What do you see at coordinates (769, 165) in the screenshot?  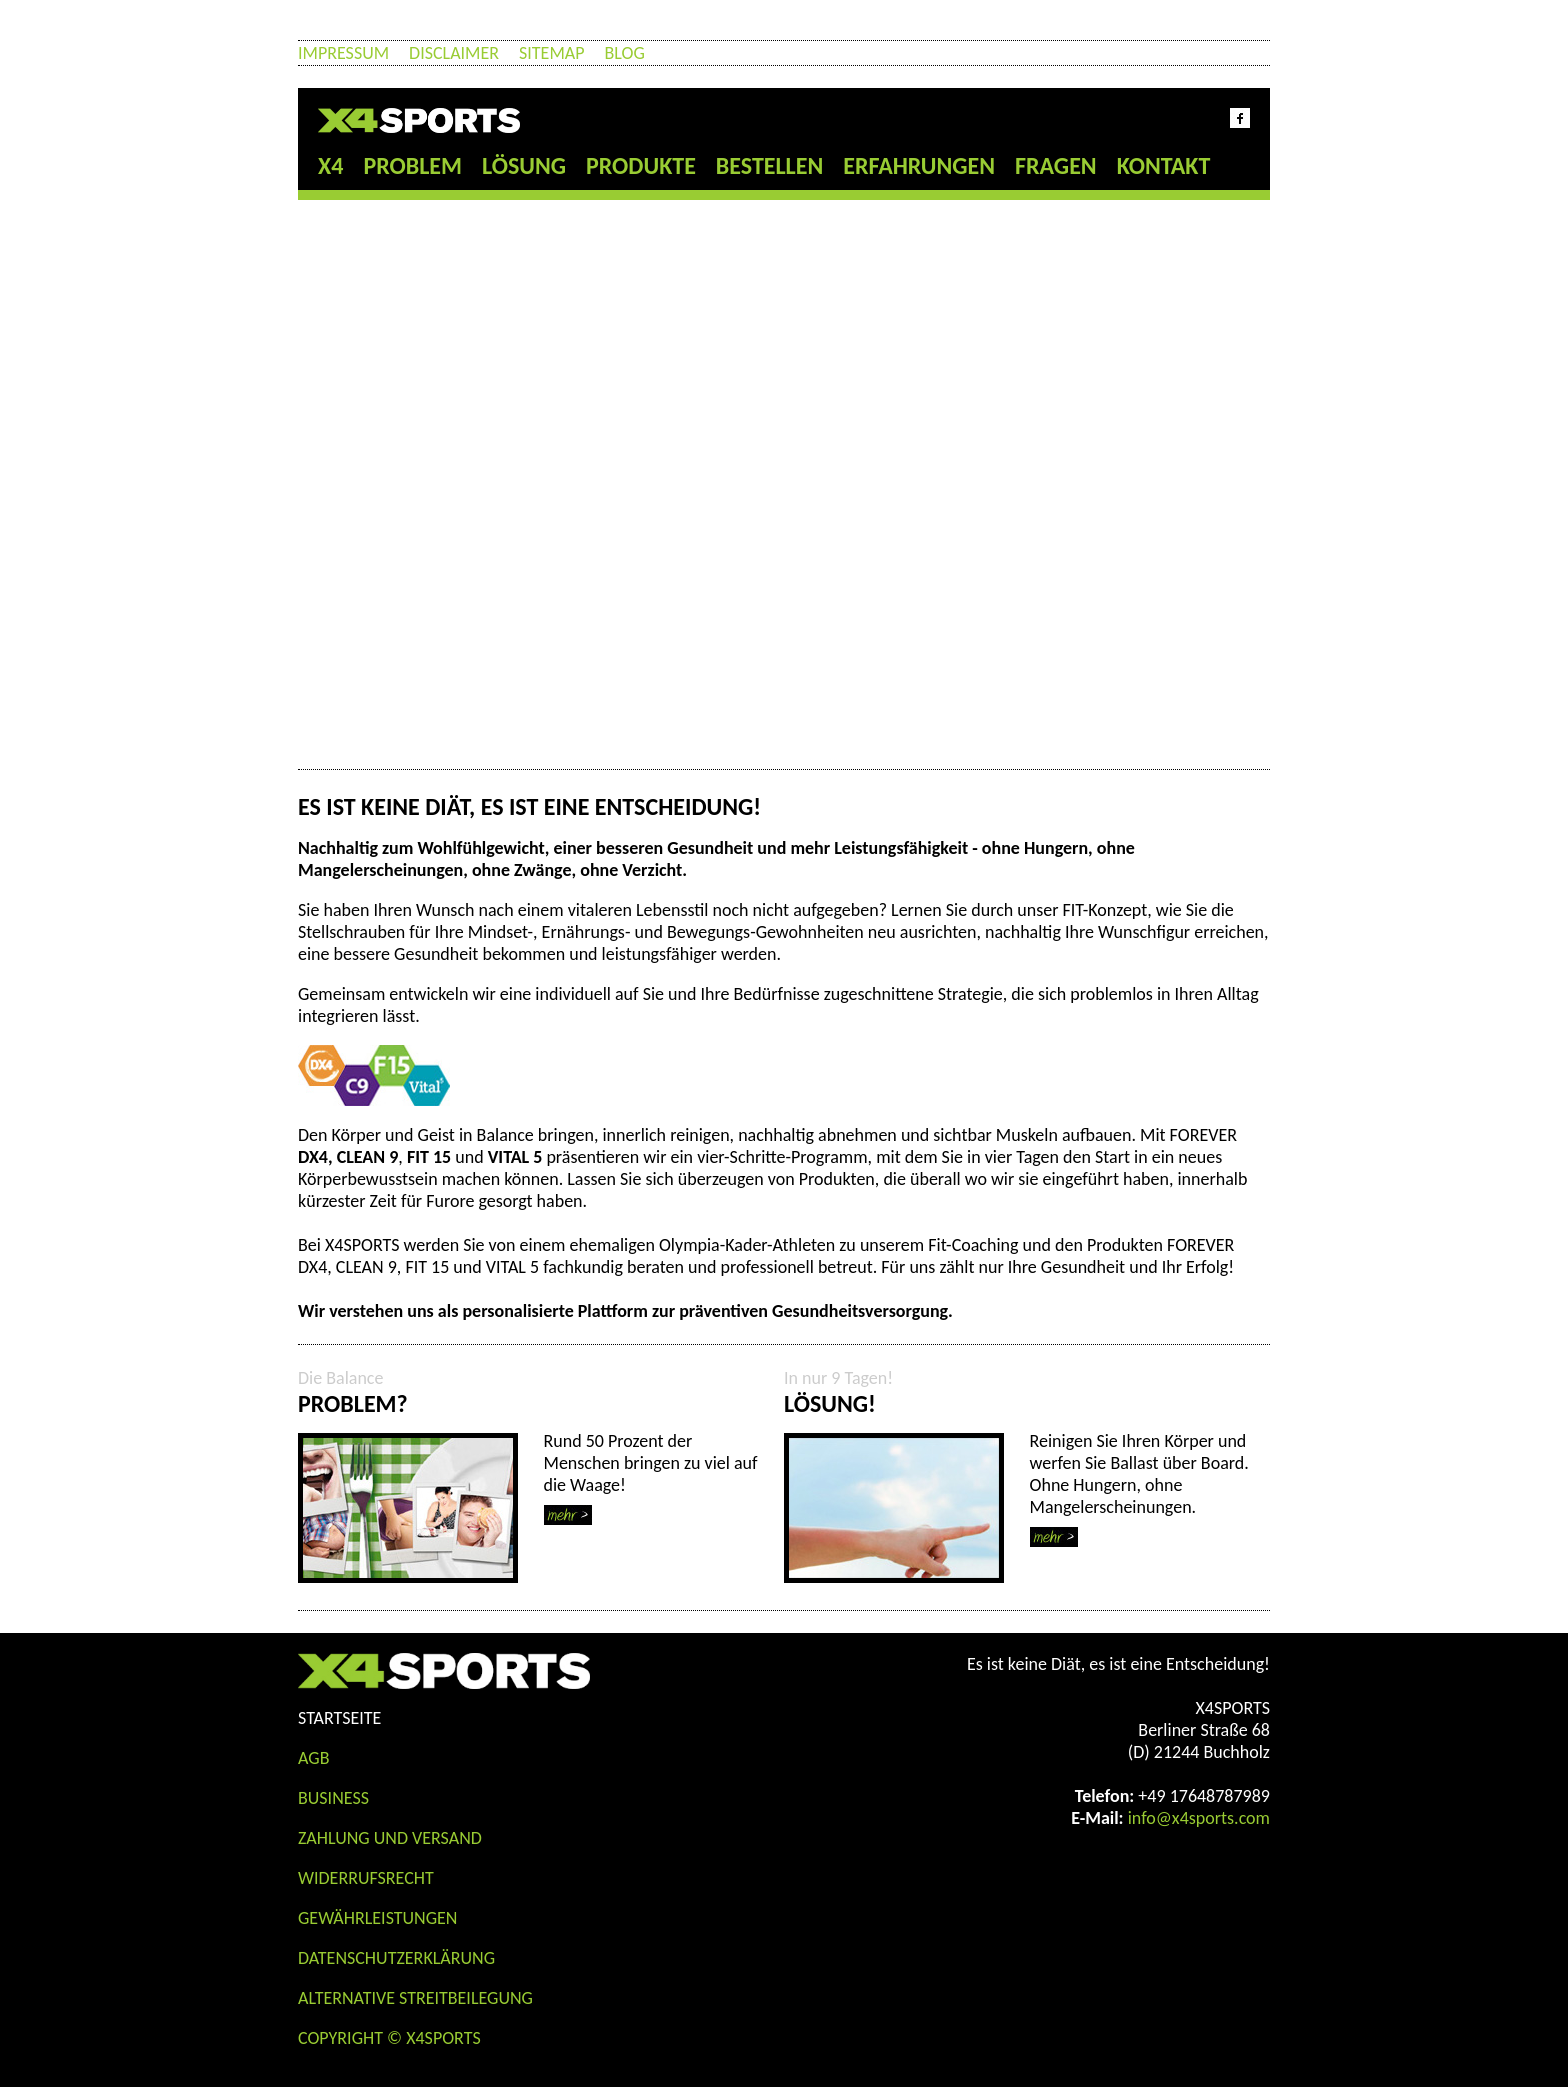 I see `Bestellen` at bounding box center [769, 165].